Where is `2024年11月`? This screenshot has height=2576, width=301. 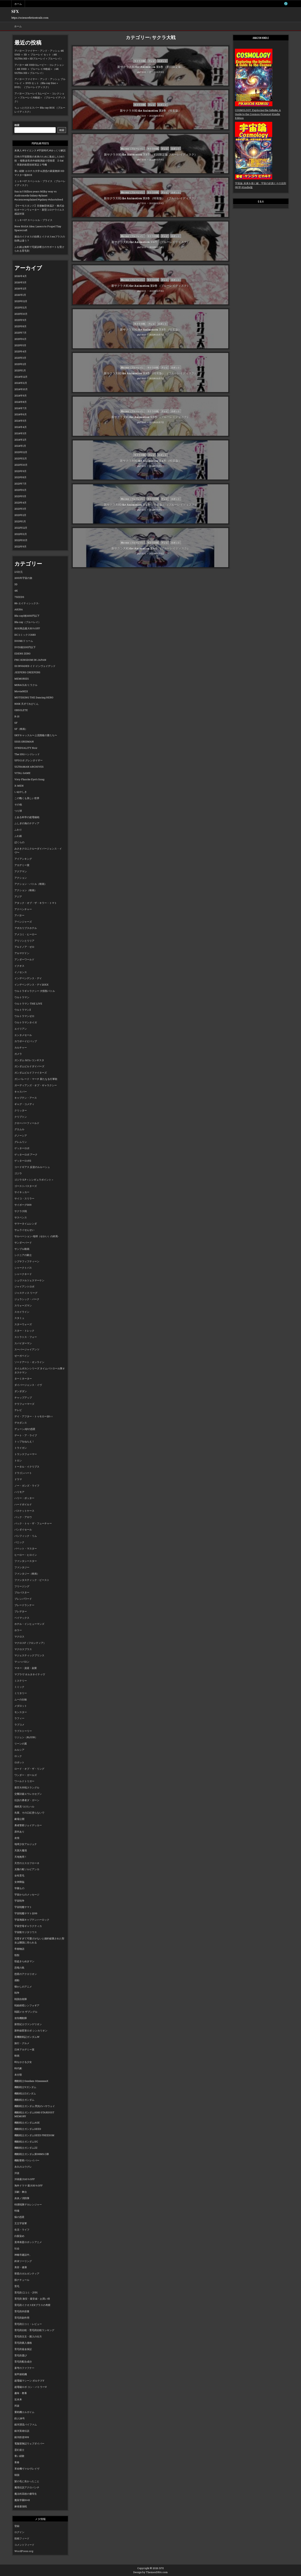
2024年11月 is located at coordinates (20, 383).